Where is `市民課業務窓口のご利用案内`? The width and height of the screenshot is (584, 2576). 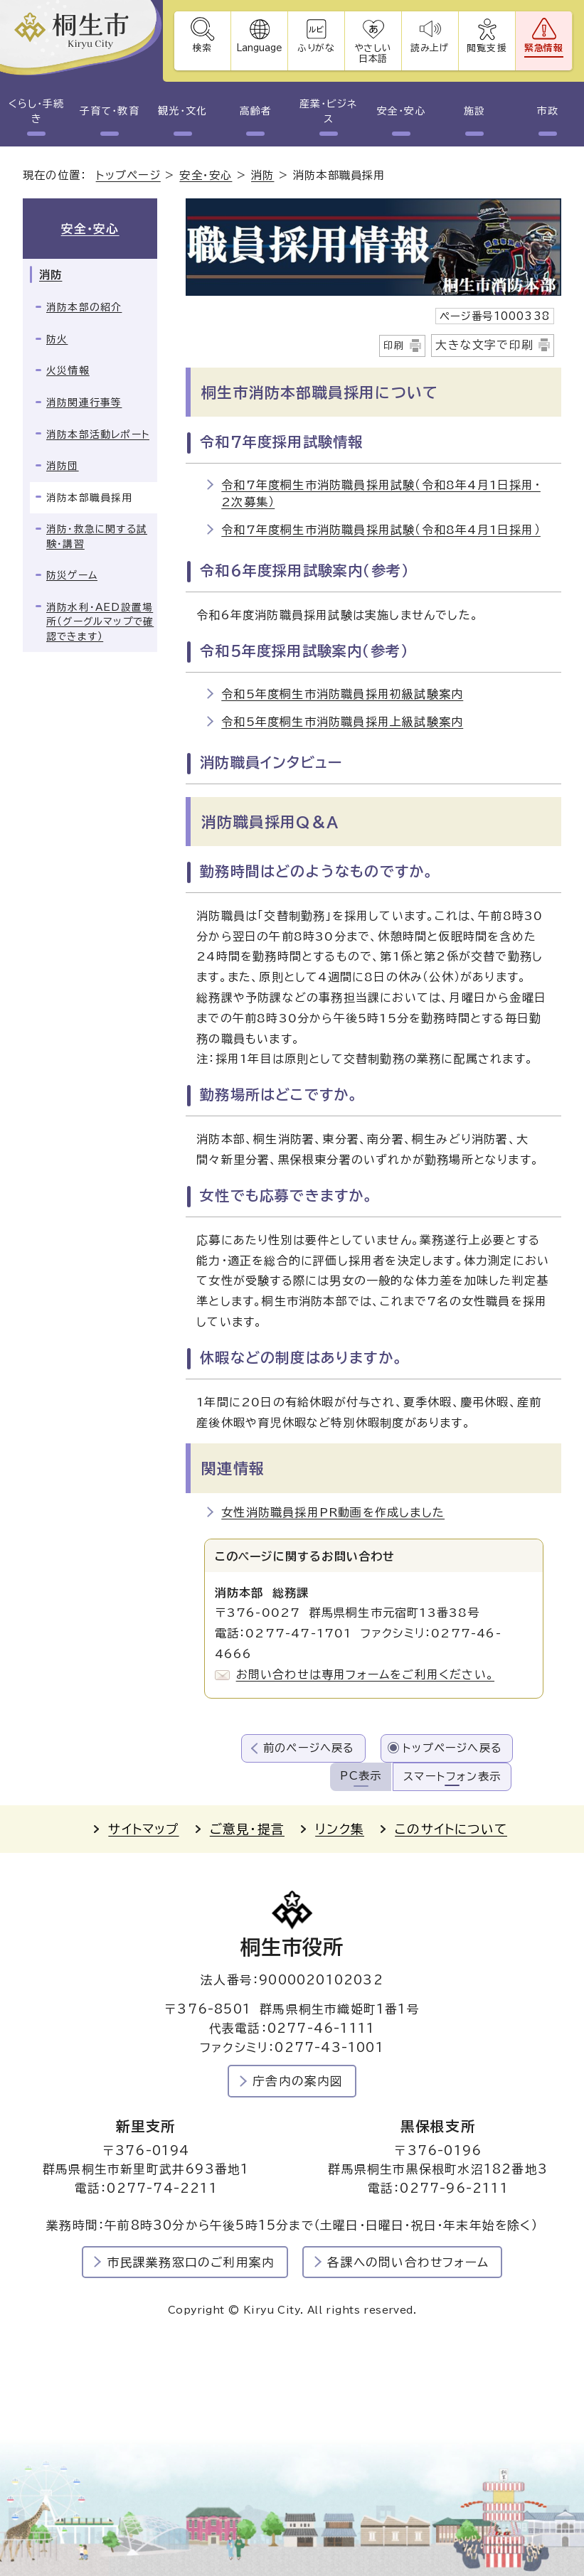 市民課業務窓口のご利用案内 is located at coordinates (191, 2262).